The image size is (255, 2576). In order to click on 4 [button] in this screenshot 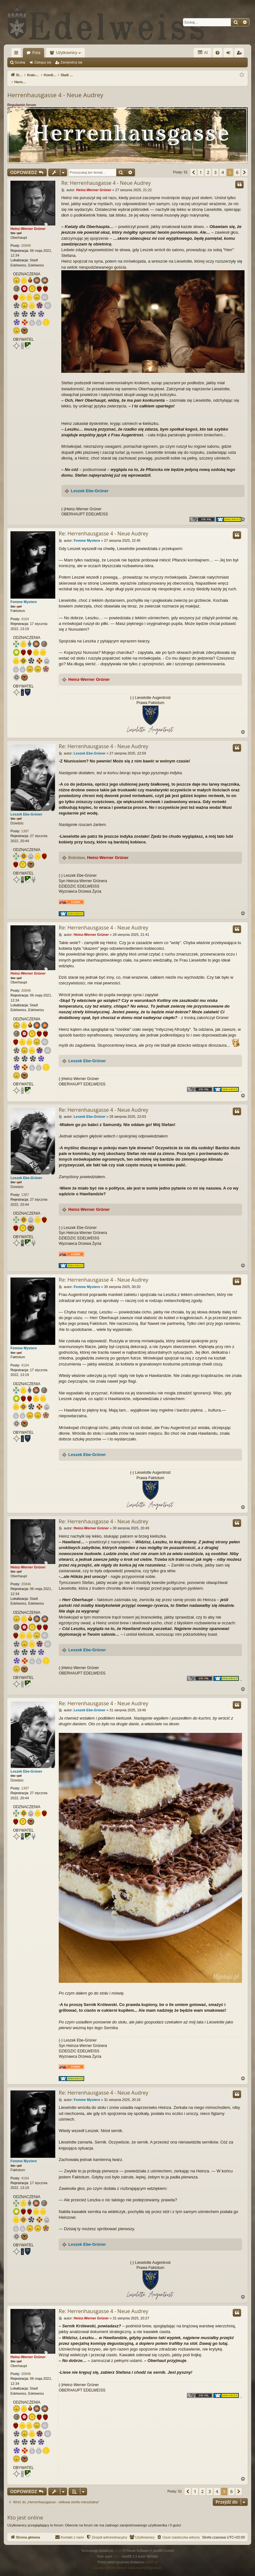, I will do `click(222, 166)`.